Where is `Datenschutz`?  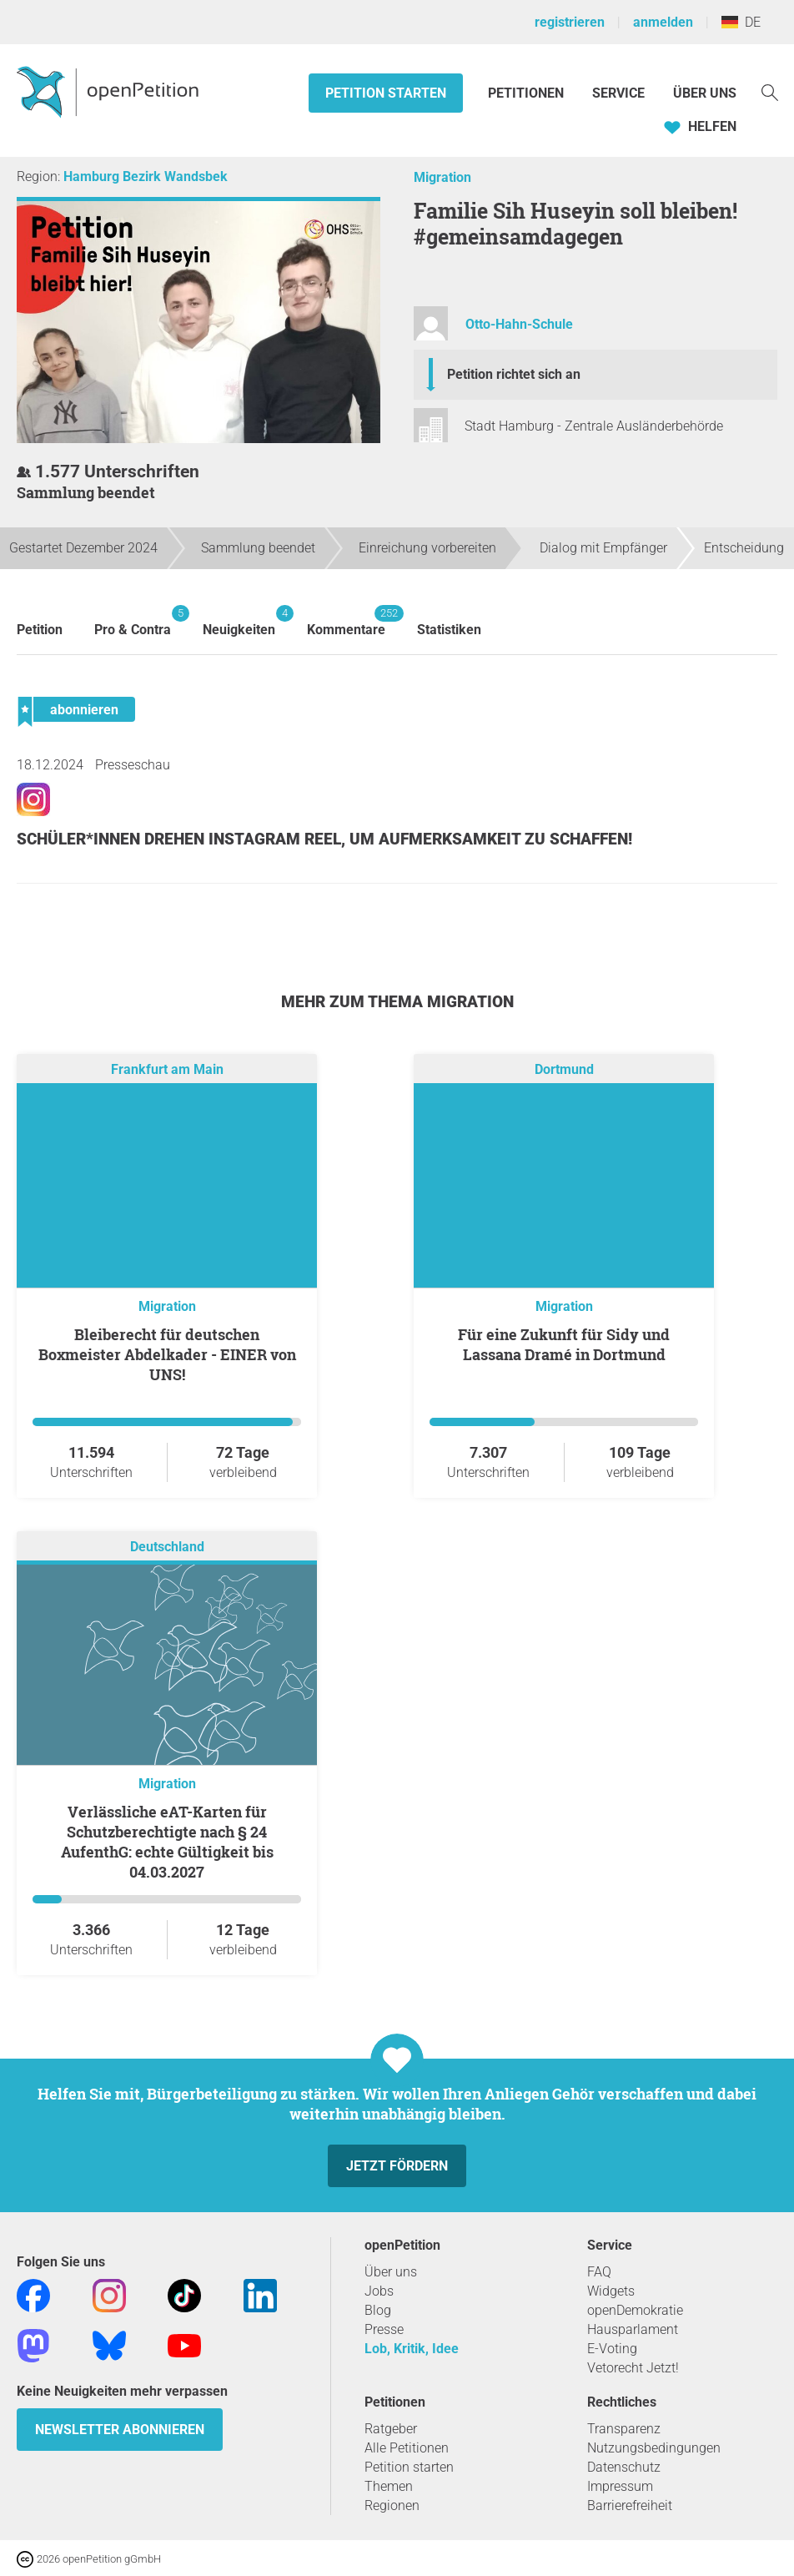
Datenschutz is located at coordinates (624, 2467).